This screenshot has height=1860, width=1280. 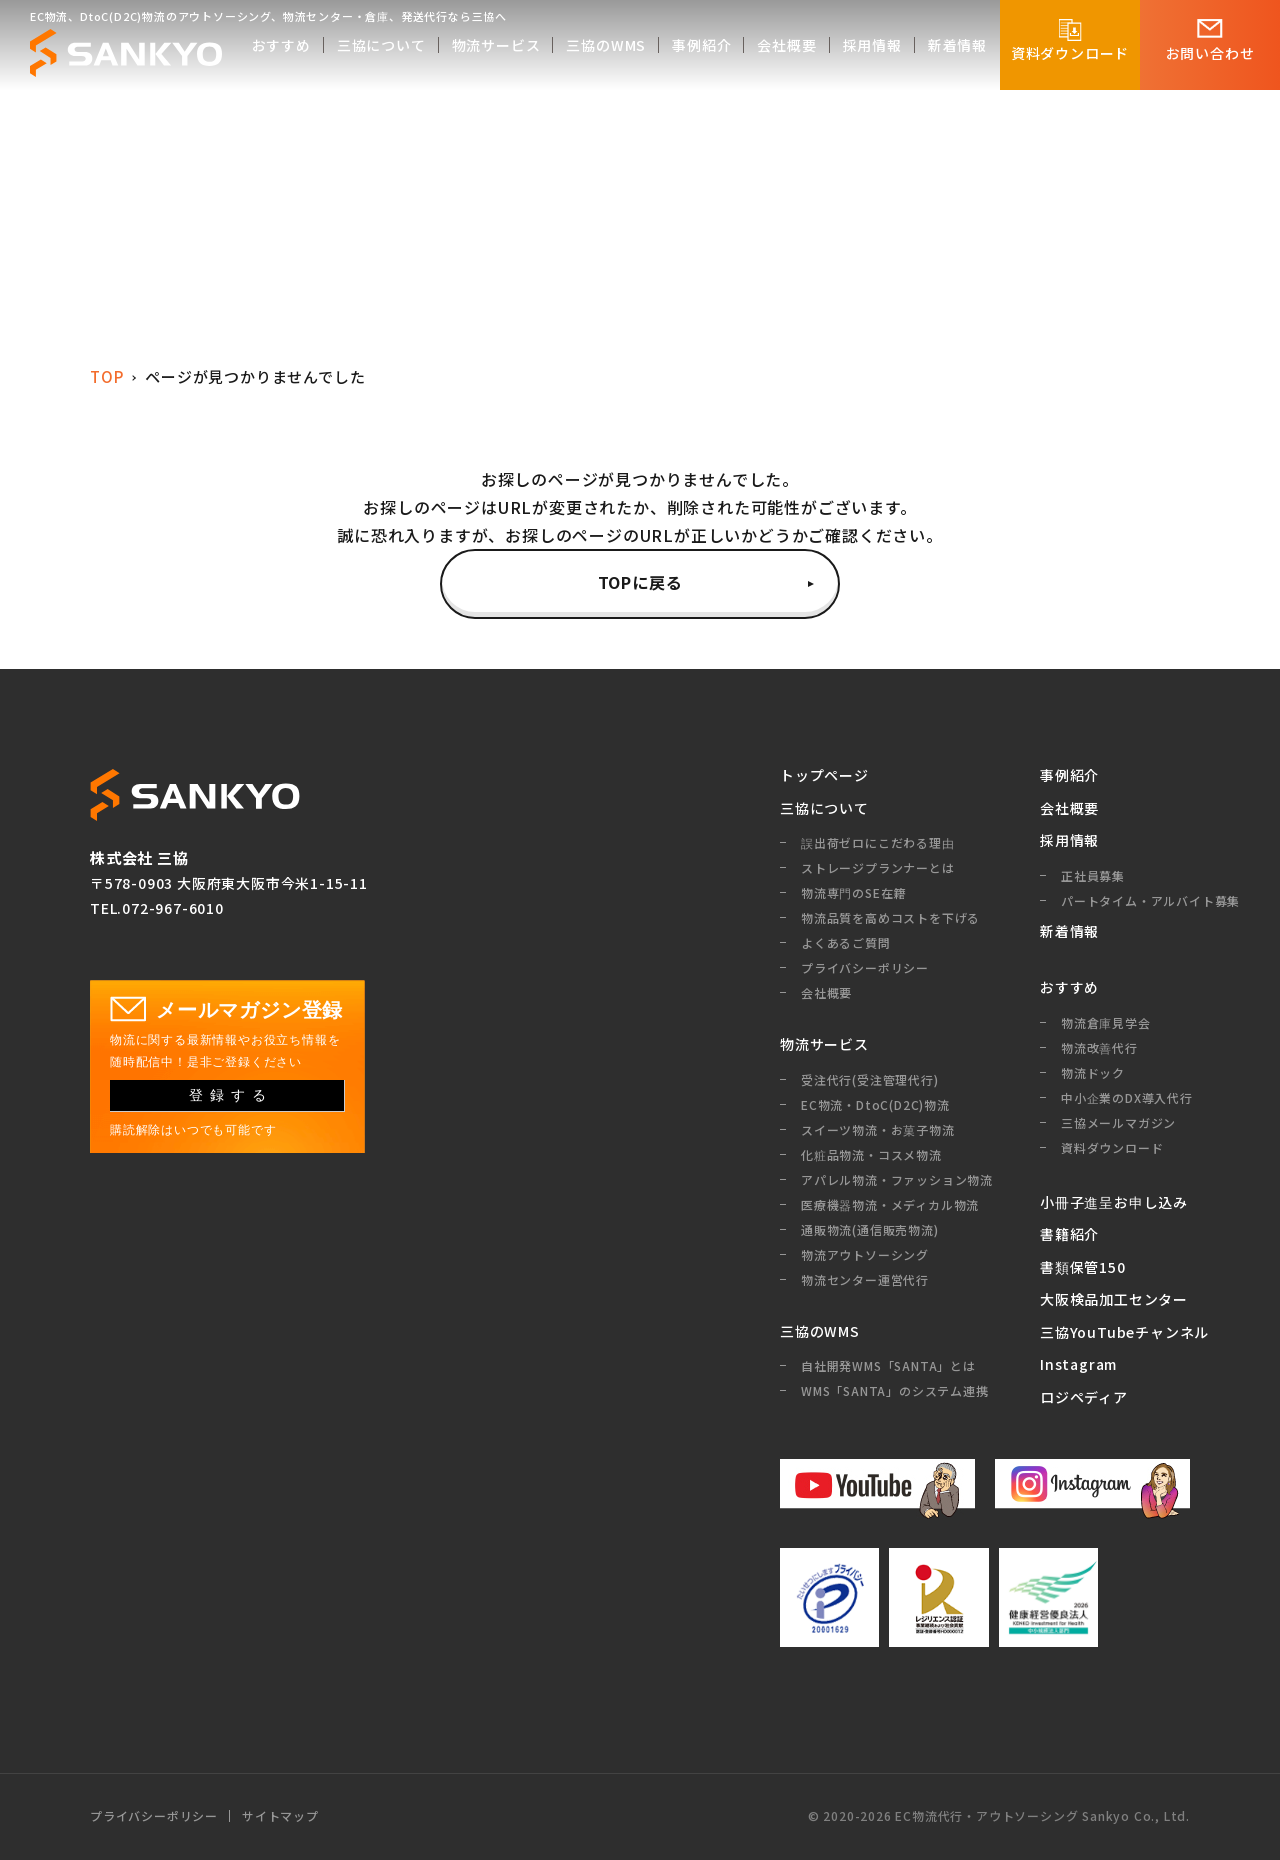 What do you see at coordinates (1069, 931) in the screenshot?
I see `新着情報` at bounding box center [1069, 931].